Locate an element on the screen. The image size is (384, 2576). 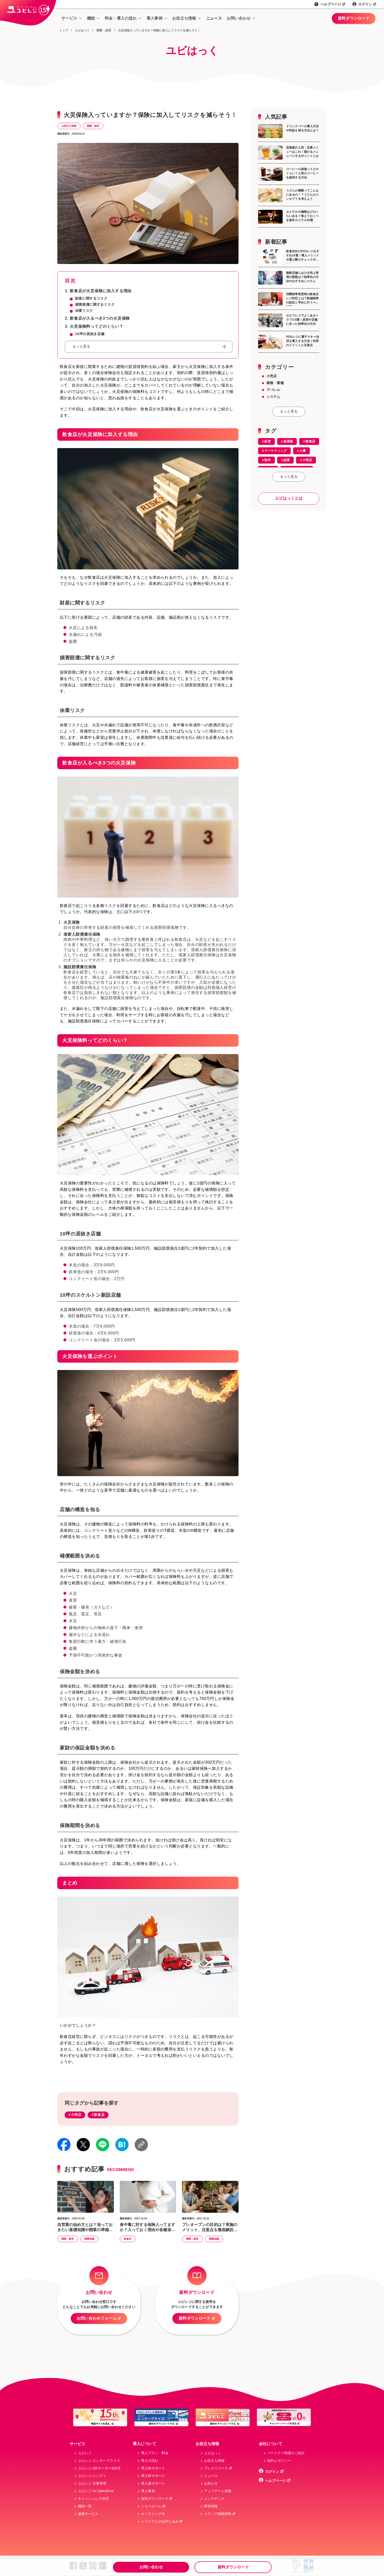
飲食店が火災保険に加入する理由 is located at coordinates (101, 291).